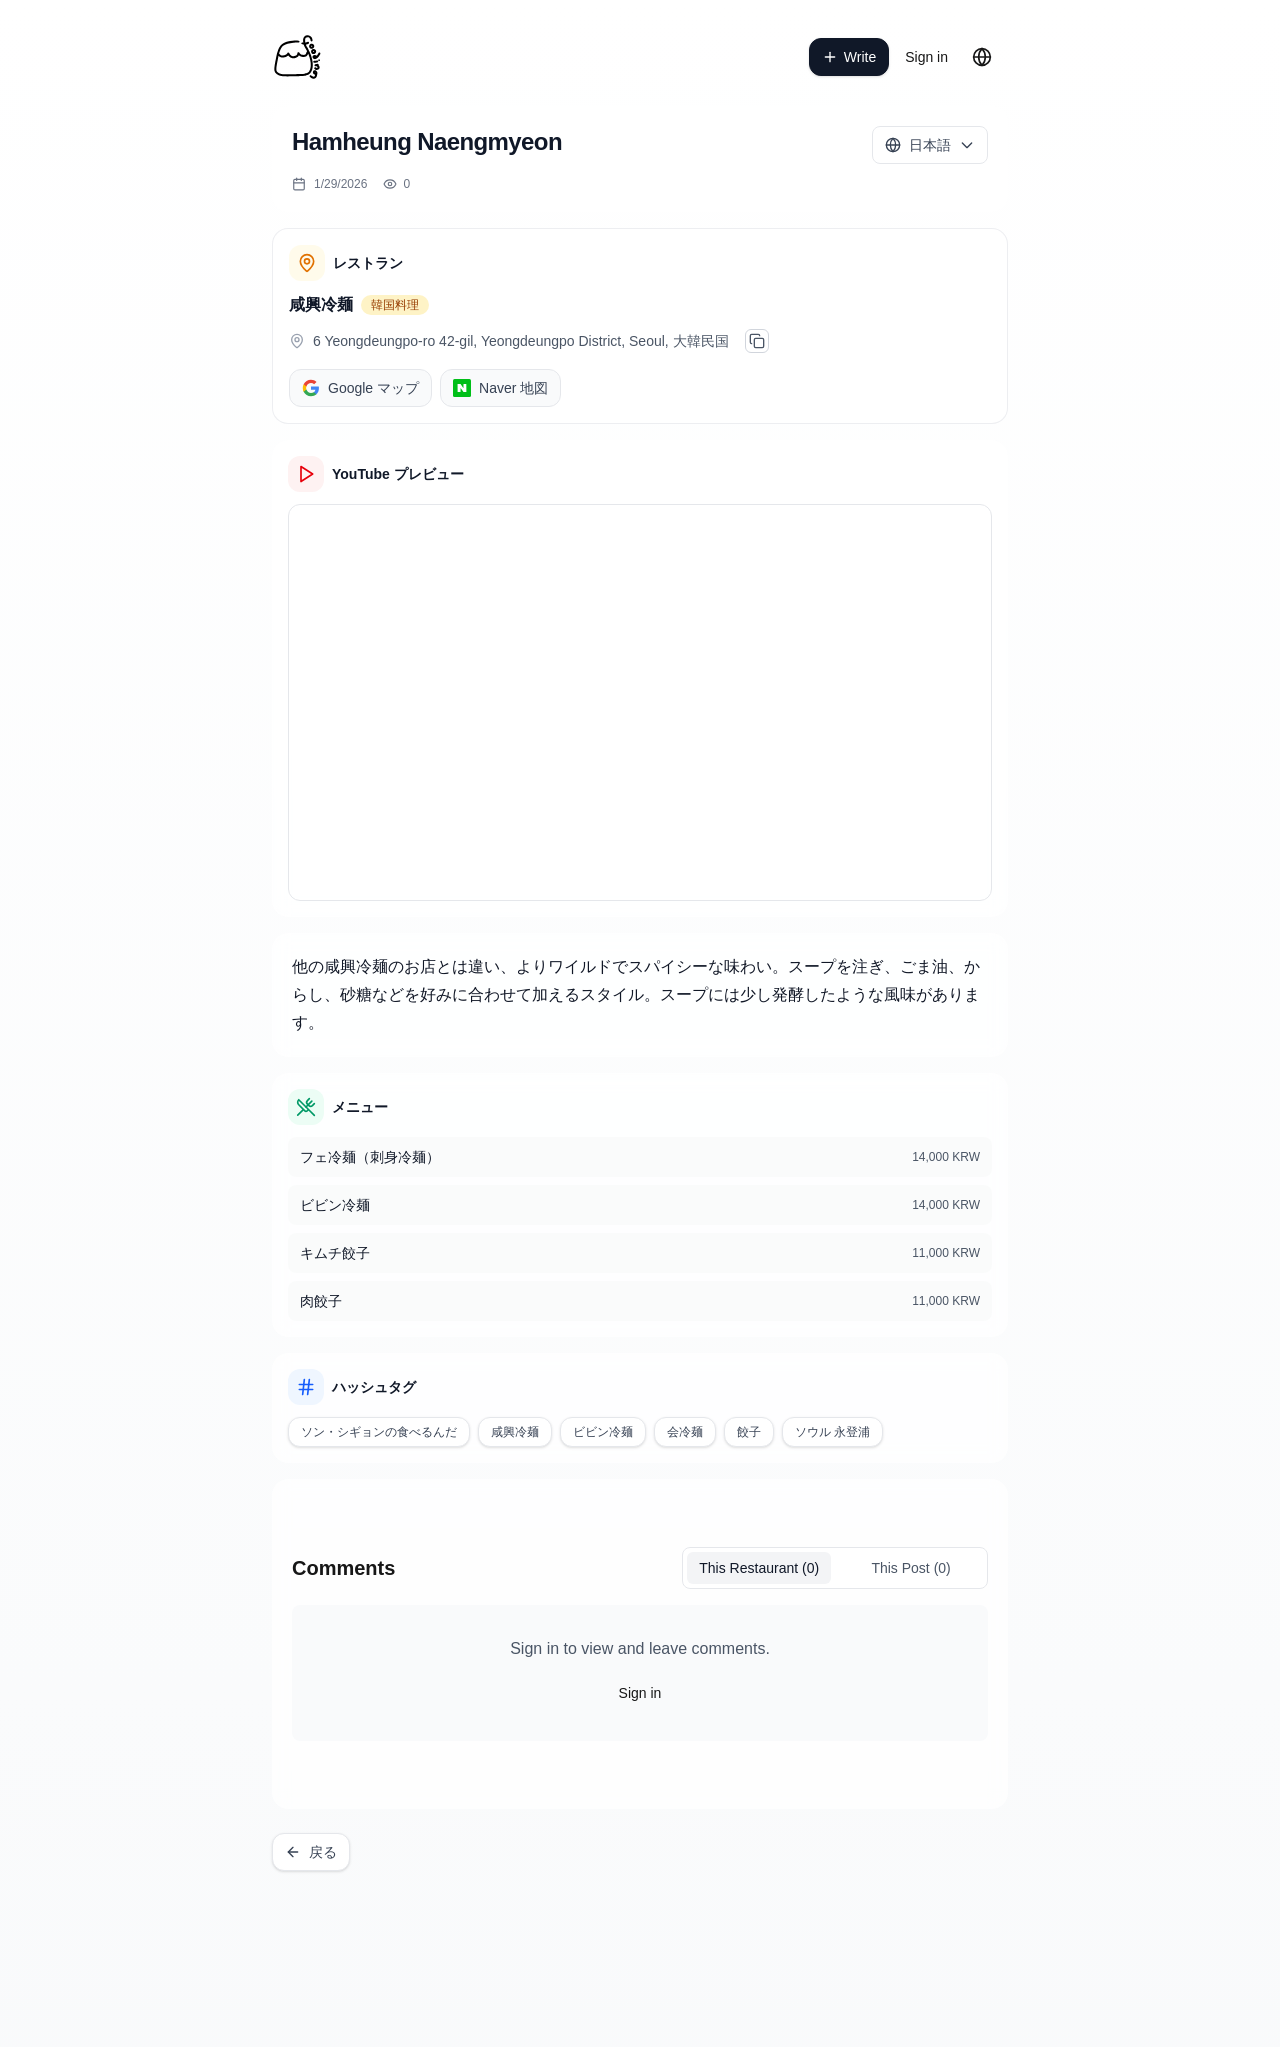 The image size is (1280, 2047). I want to click on Google マップ, so click(360, 388).